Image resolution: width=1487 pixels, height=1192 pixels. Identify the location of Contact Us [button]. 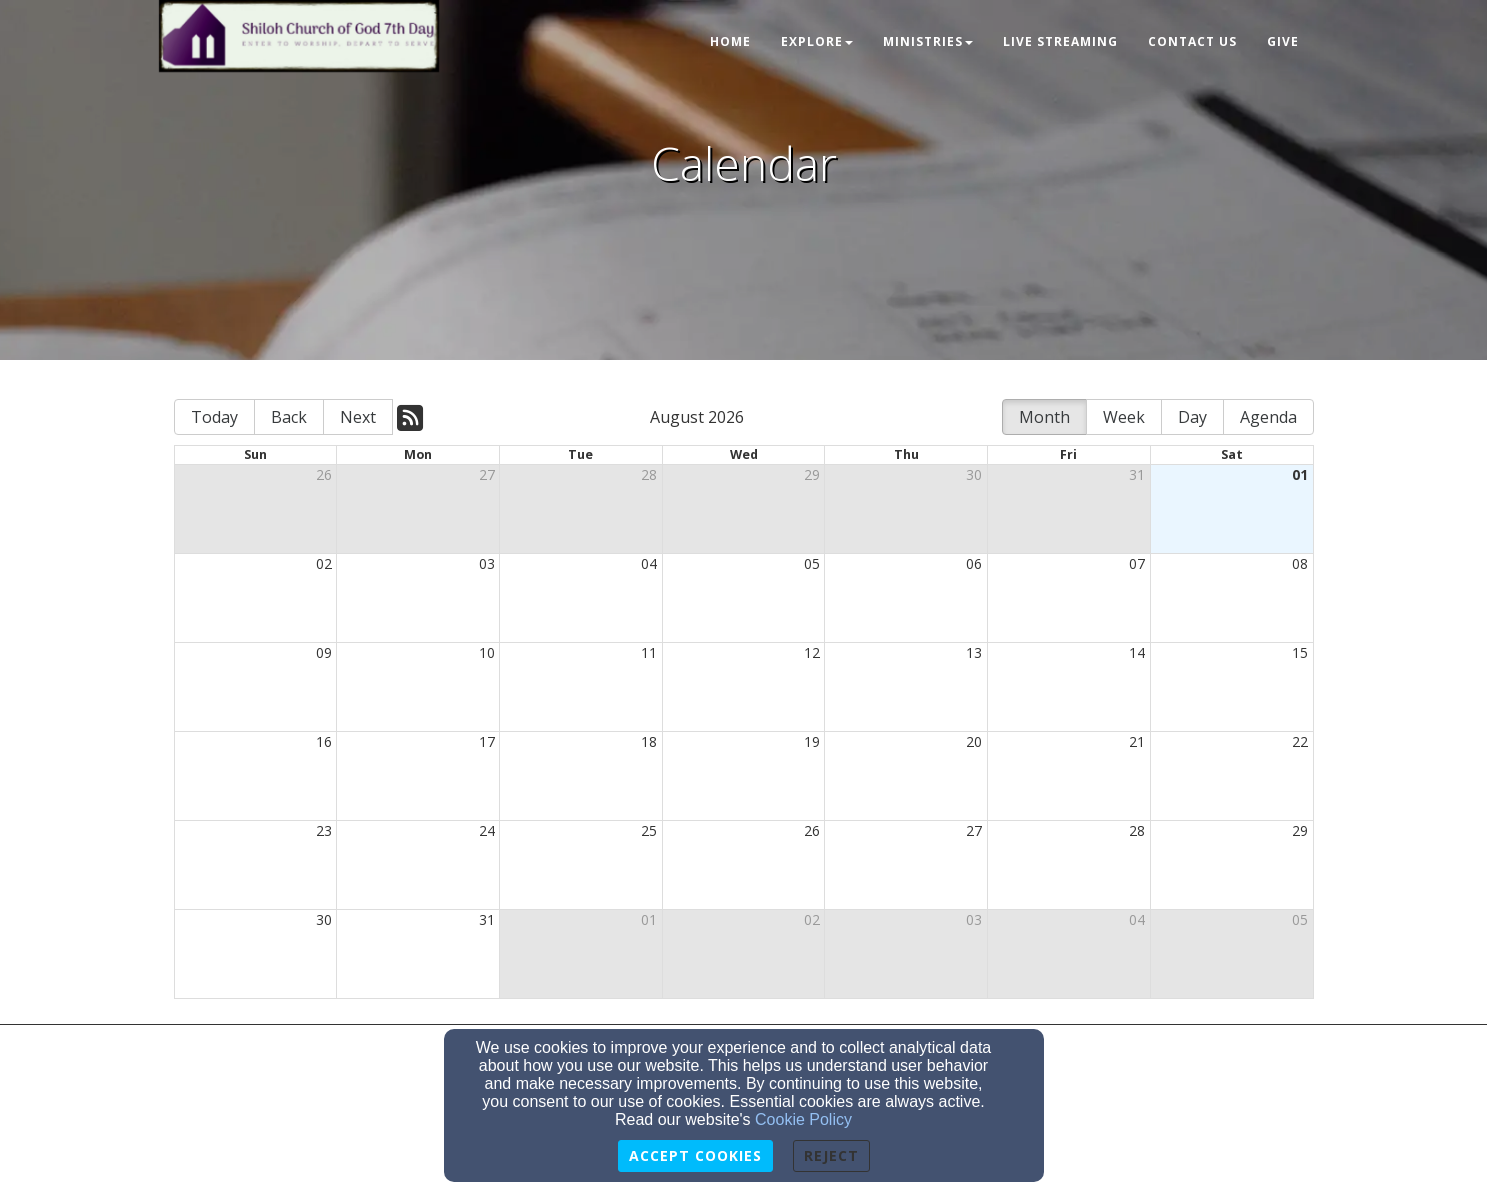
(1192, 41).